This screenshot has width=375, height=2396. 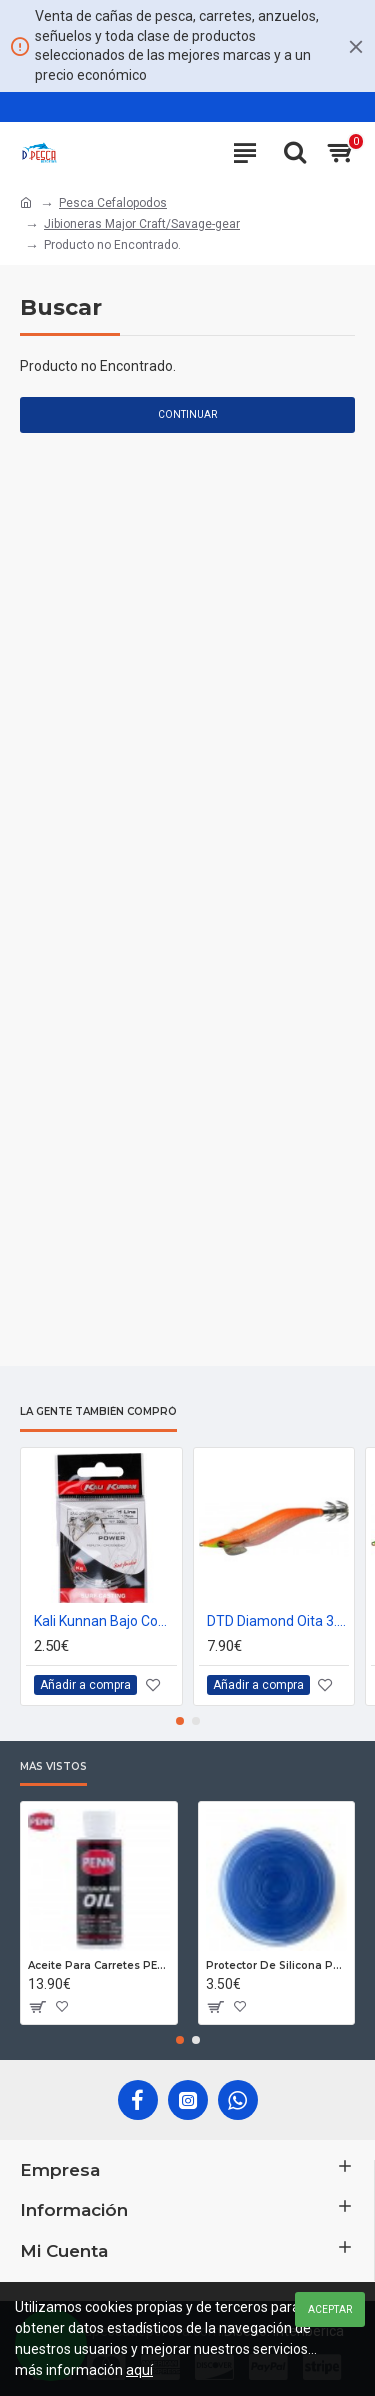 I want to click on DTD Diamond Oita 3.0 Orange, so click(x=278, y=1620).